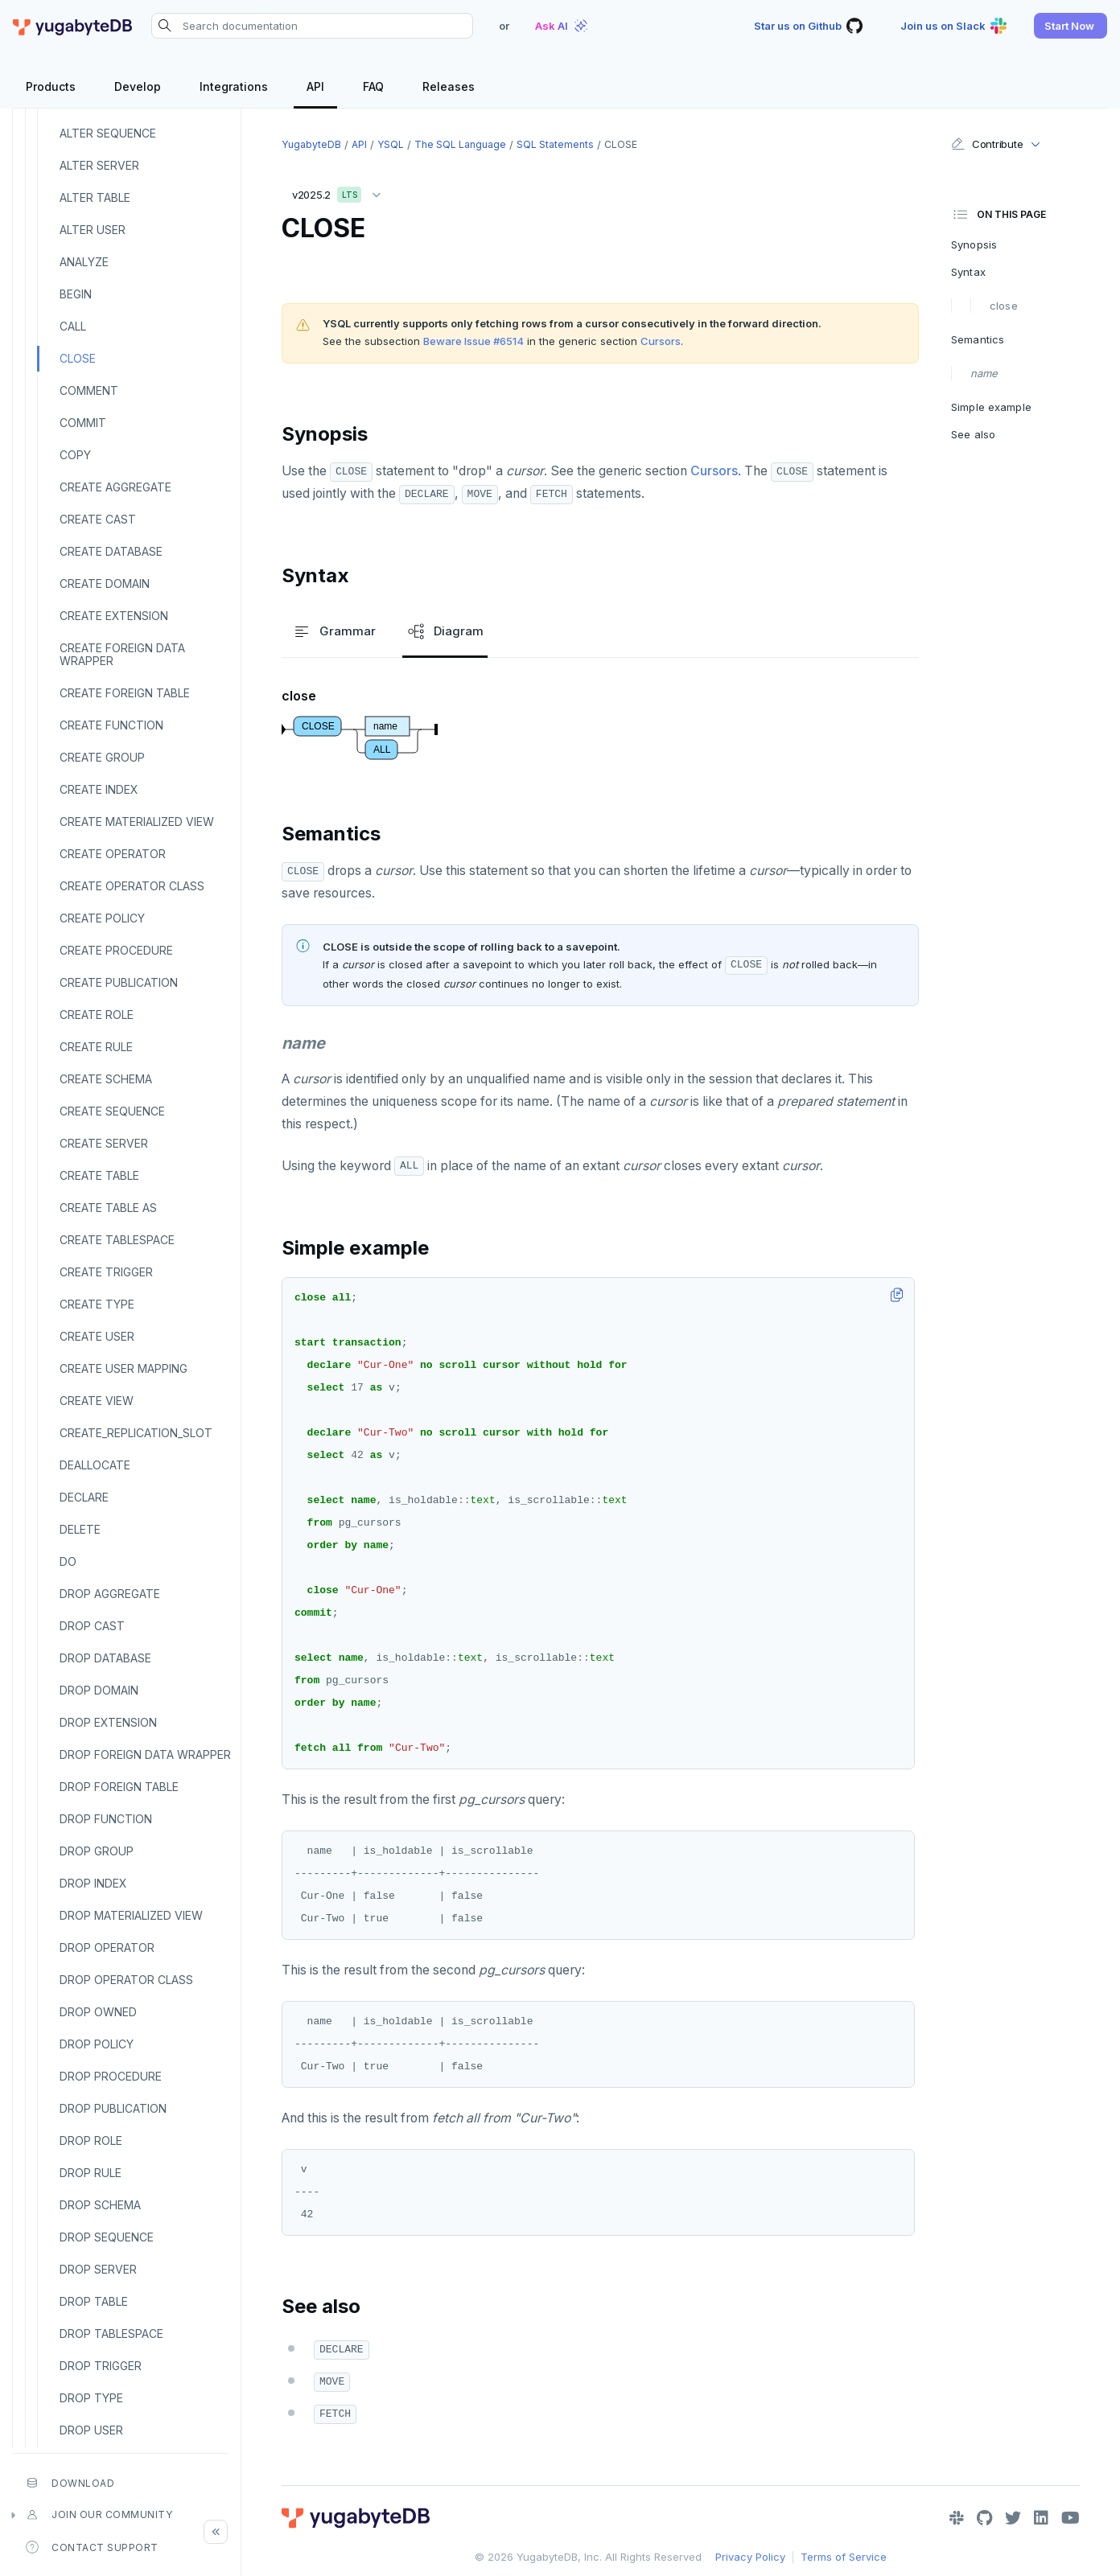  What do you see at coordinates (80, 1529) in the screenshot?
I see `DELETE` at bounding box center [80, 1529].